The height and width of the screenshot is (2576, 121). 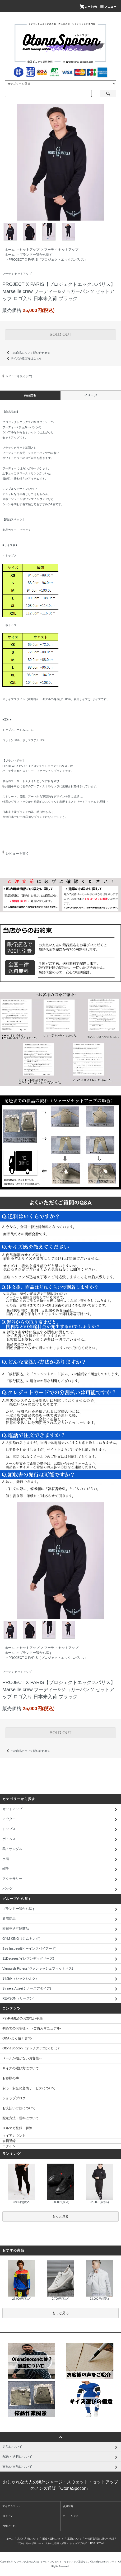 I want to click on OtonaSpocon（オトナスポコン)とは？, so click(x=31, y=2048).